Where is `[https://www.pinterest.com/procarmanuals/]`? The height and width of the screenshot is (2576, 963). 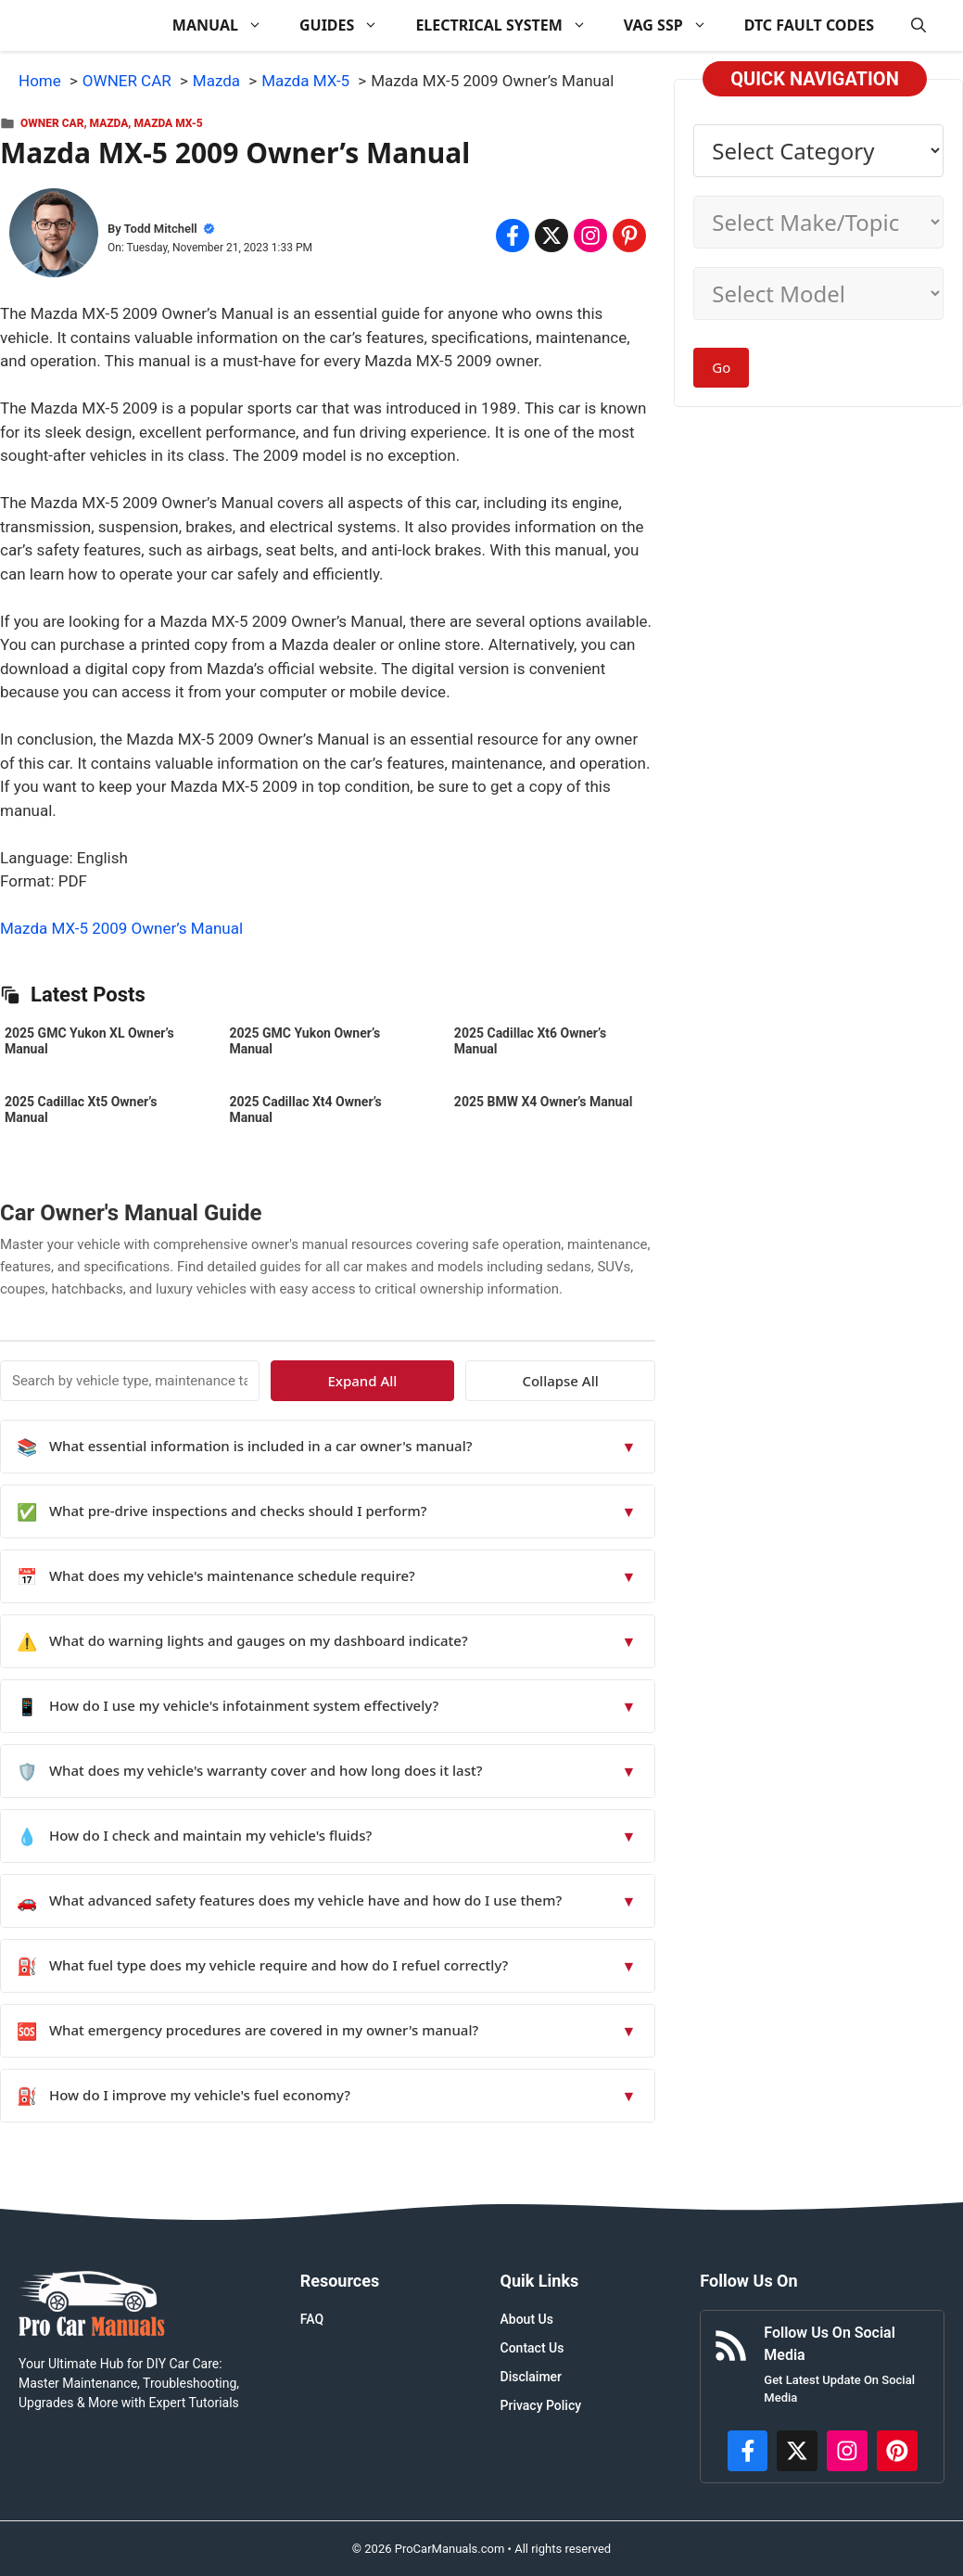
[https://www.pinterest.com/procarmanuals/] is located at coordinates (897, 2450).